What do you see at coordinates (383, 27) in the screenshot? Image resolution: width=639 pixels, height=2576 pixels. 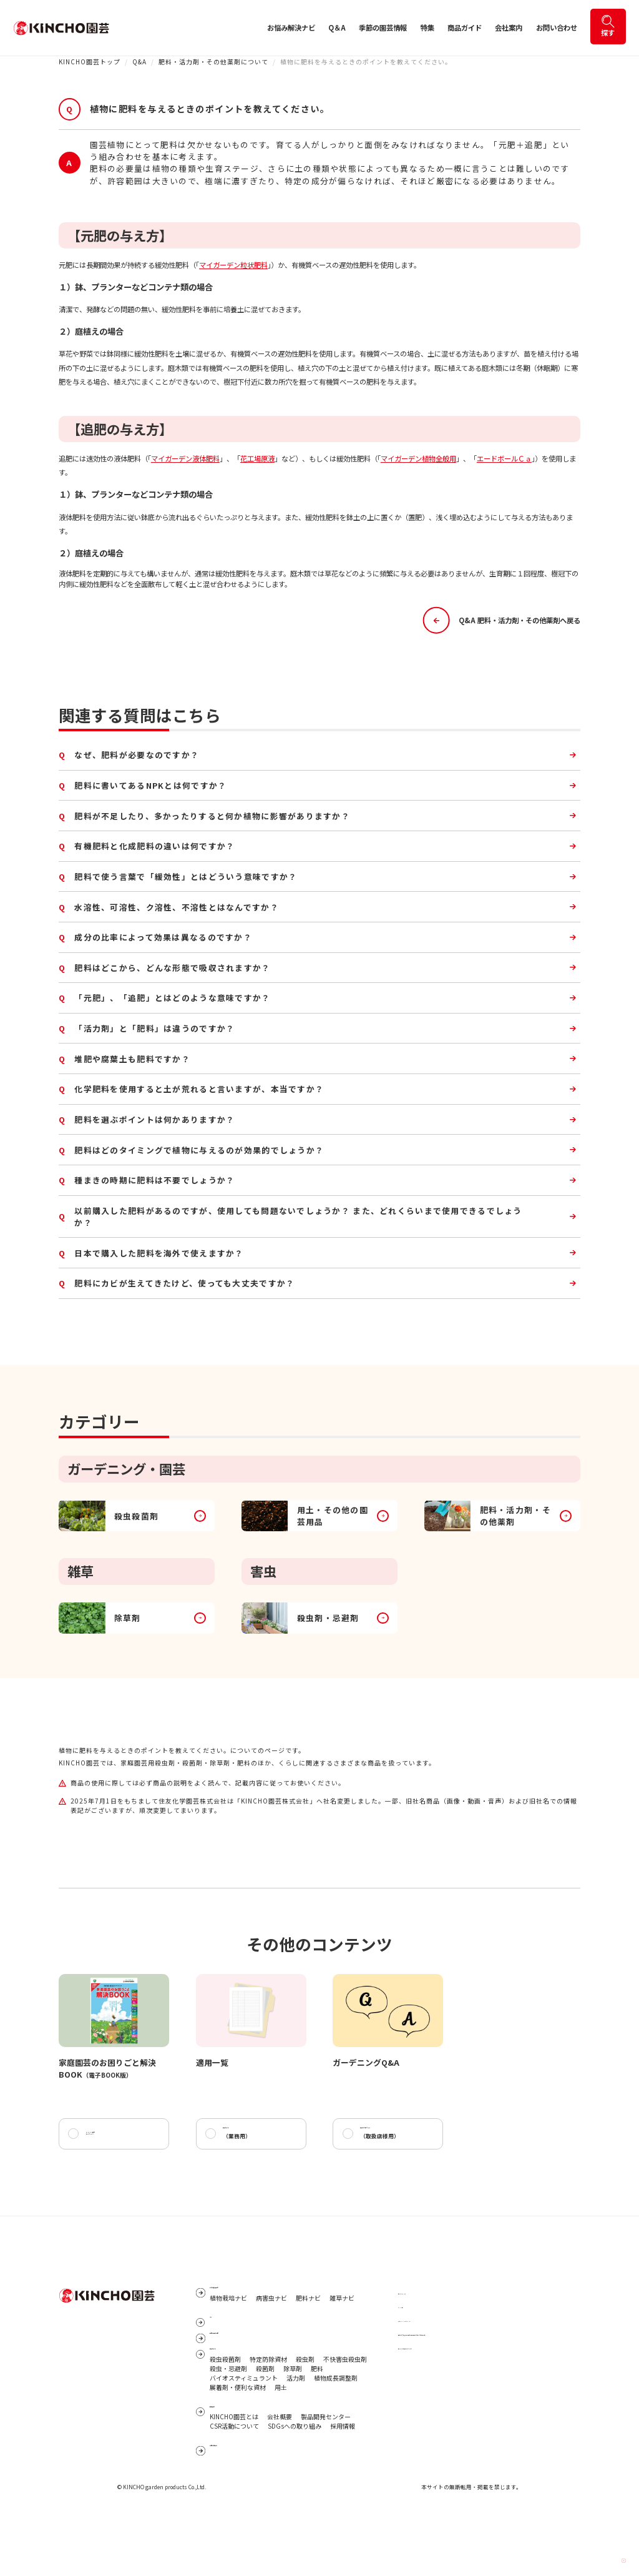 I see `季節の園芸情報` at bounding box center [383, 27].